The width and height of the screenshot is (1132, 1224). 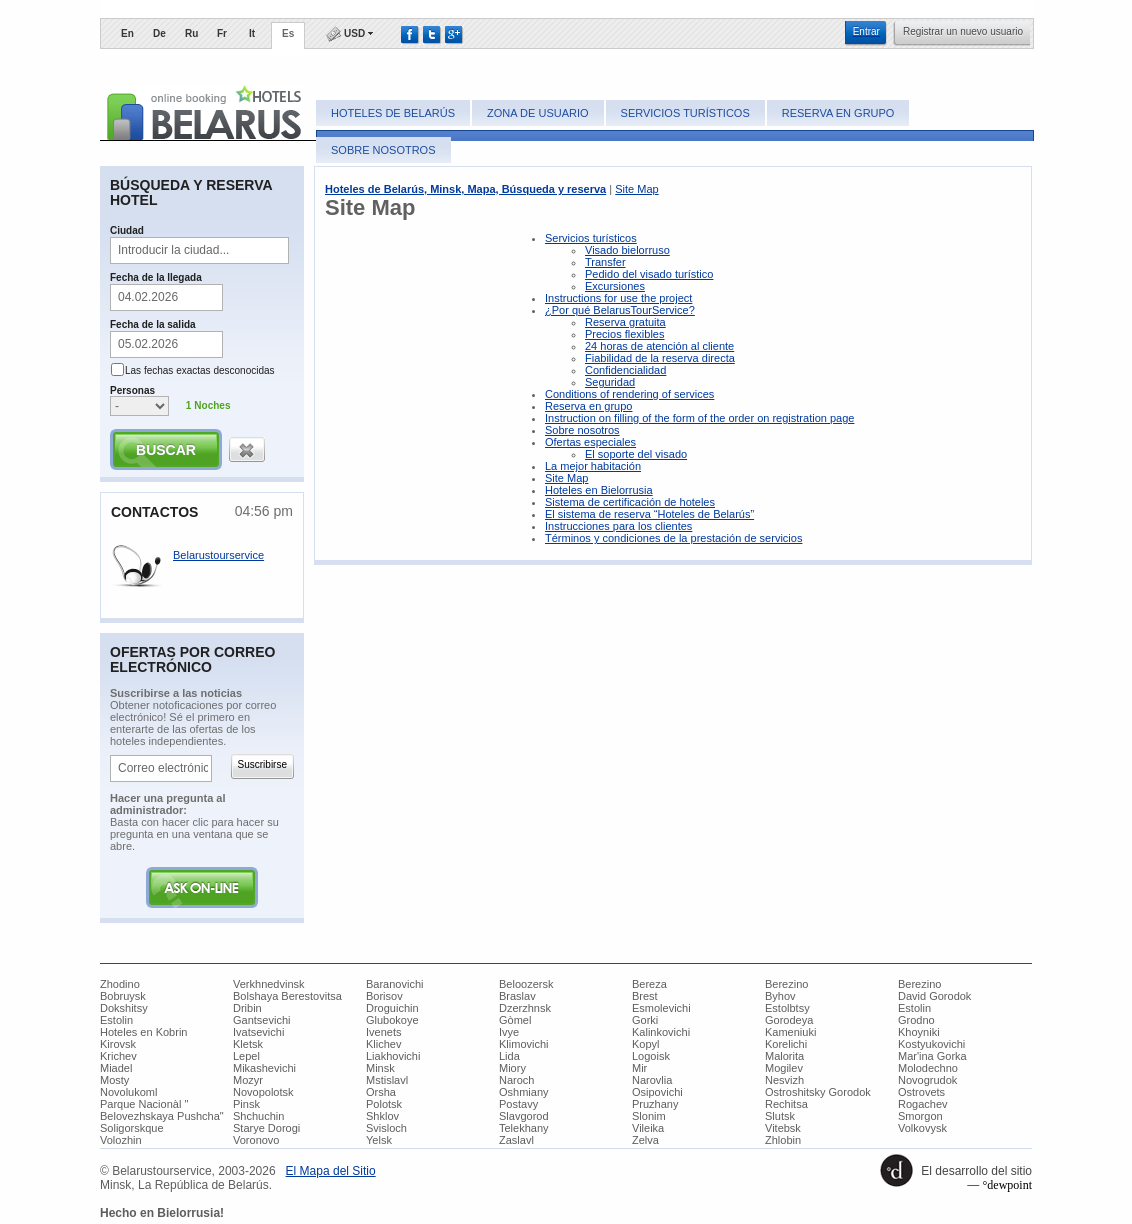 I want to click on Klichev, so click(x=383, y=1044).